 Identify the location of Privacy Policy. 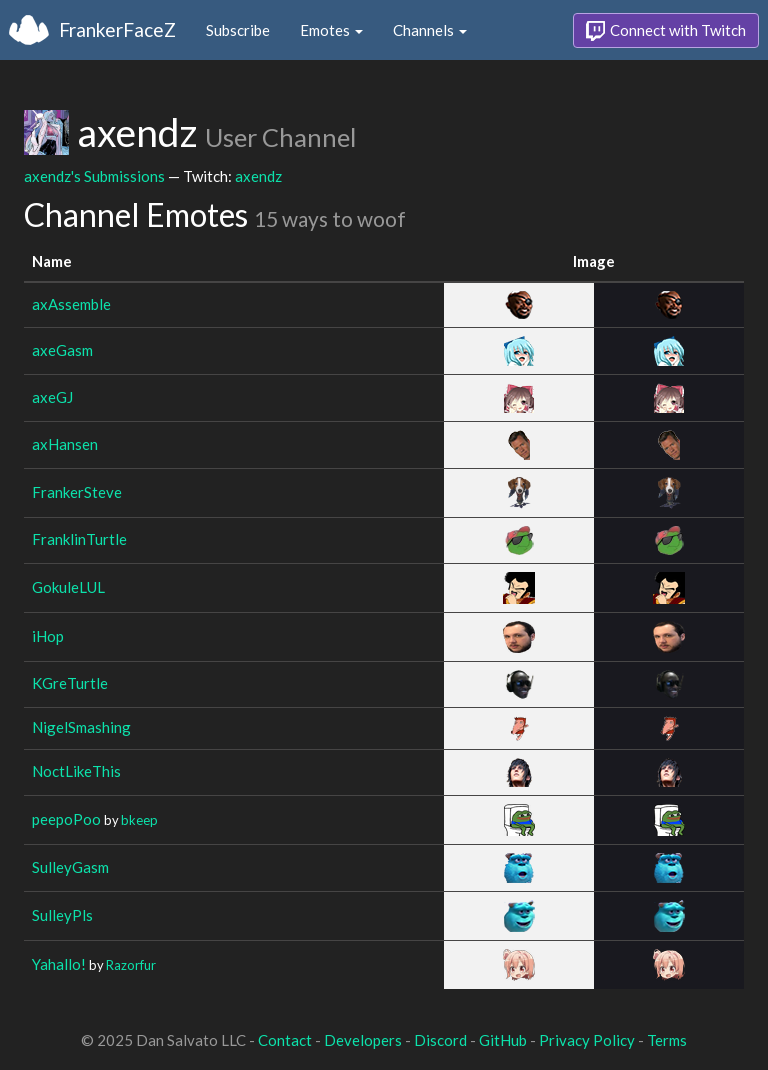
(587, 1040).